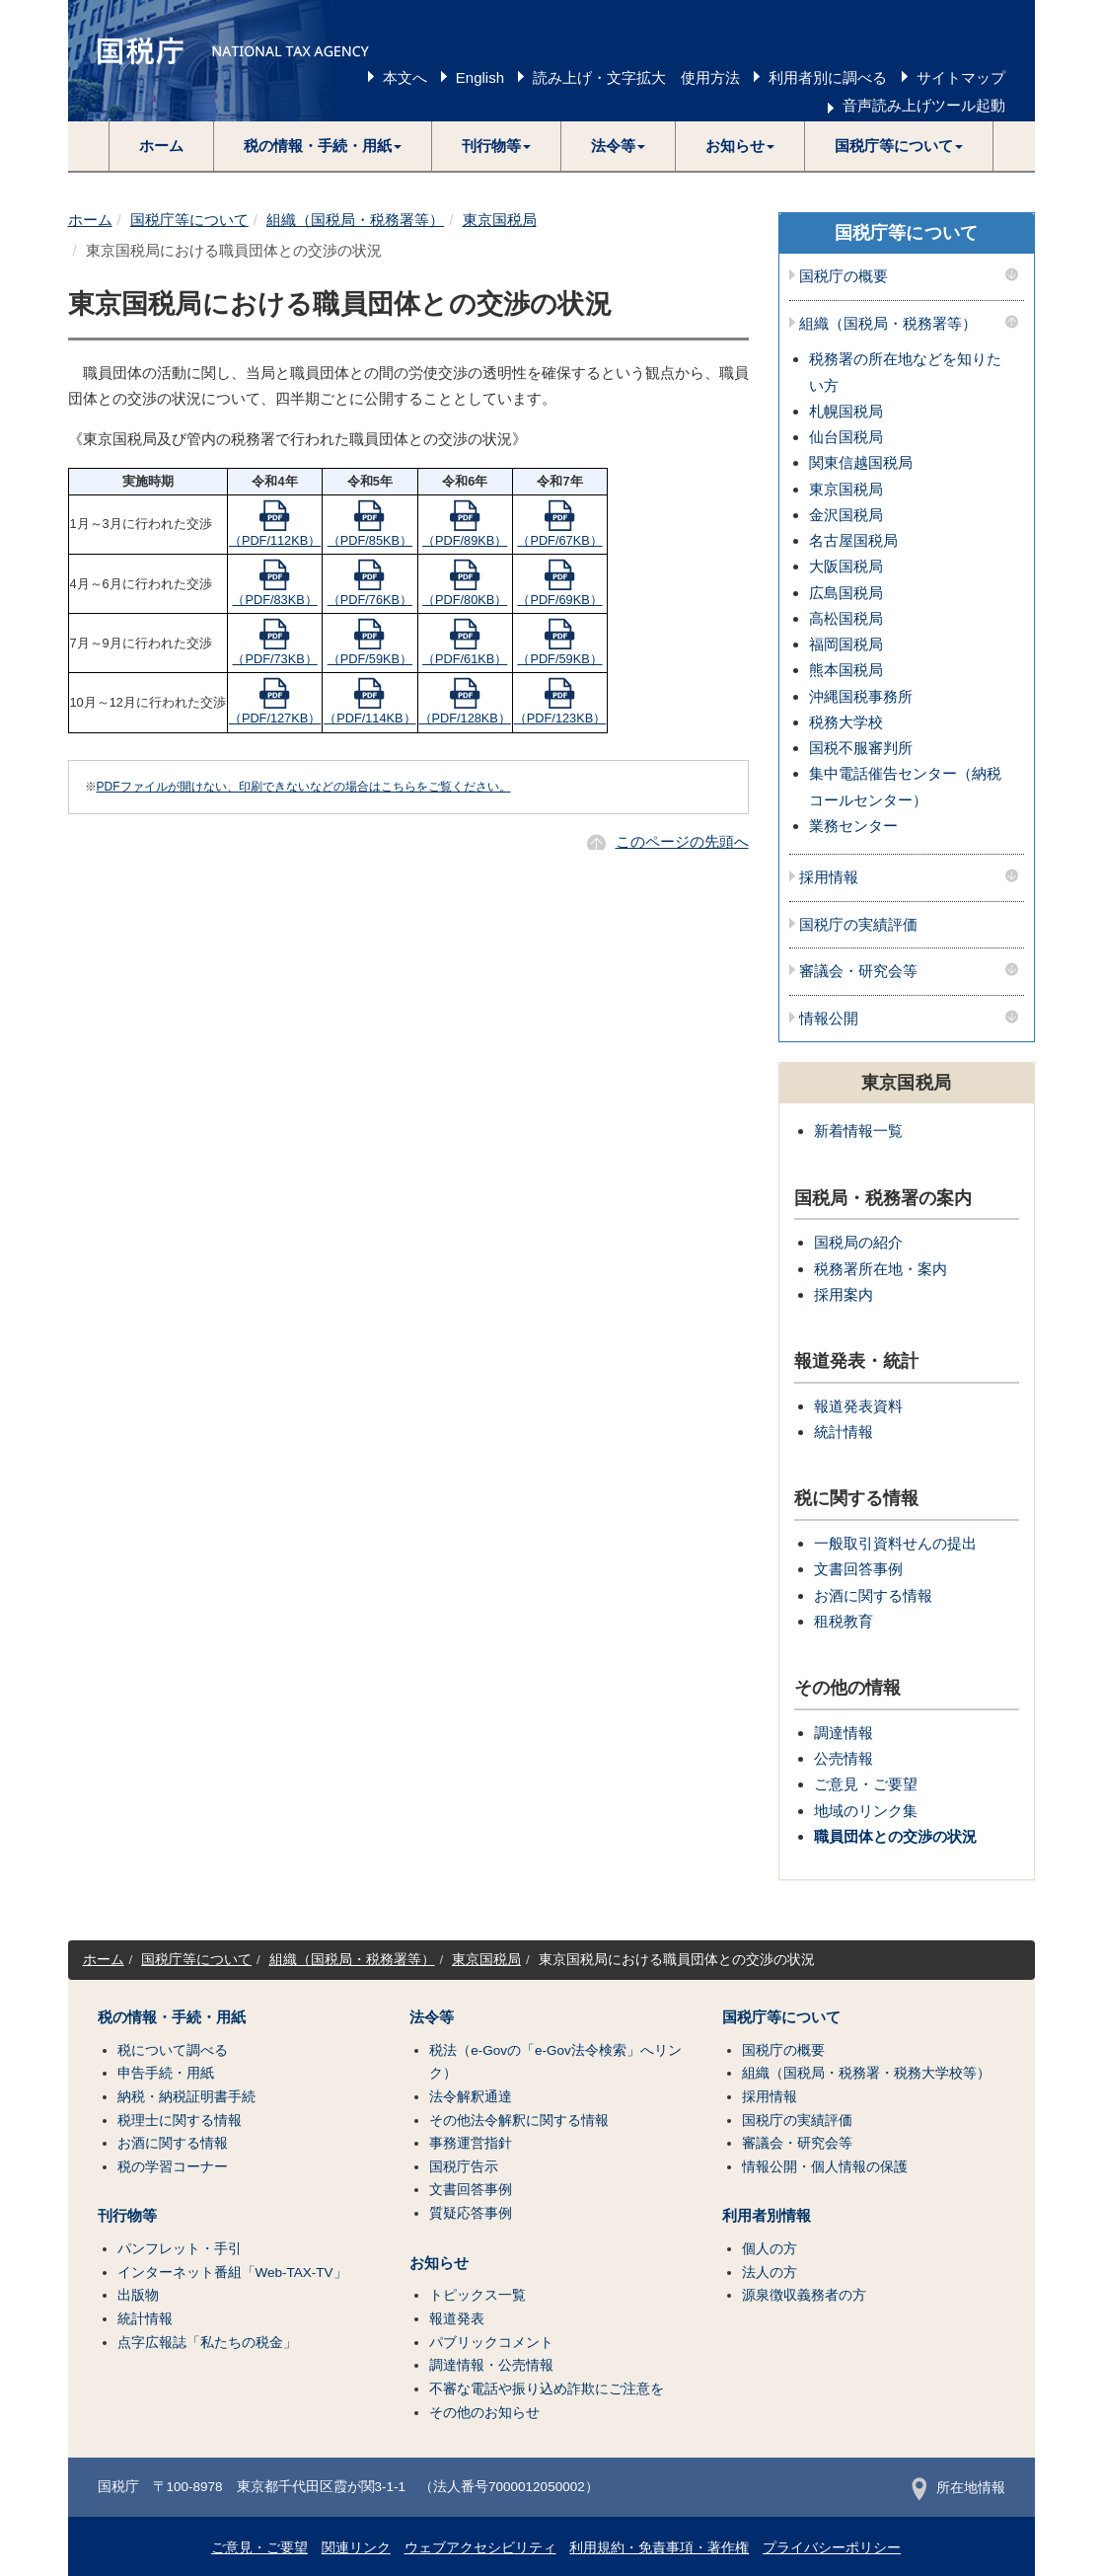  Describe the element at coordinates (858, 971) in the screenshot. I see `審議会・研究会等` at that location.